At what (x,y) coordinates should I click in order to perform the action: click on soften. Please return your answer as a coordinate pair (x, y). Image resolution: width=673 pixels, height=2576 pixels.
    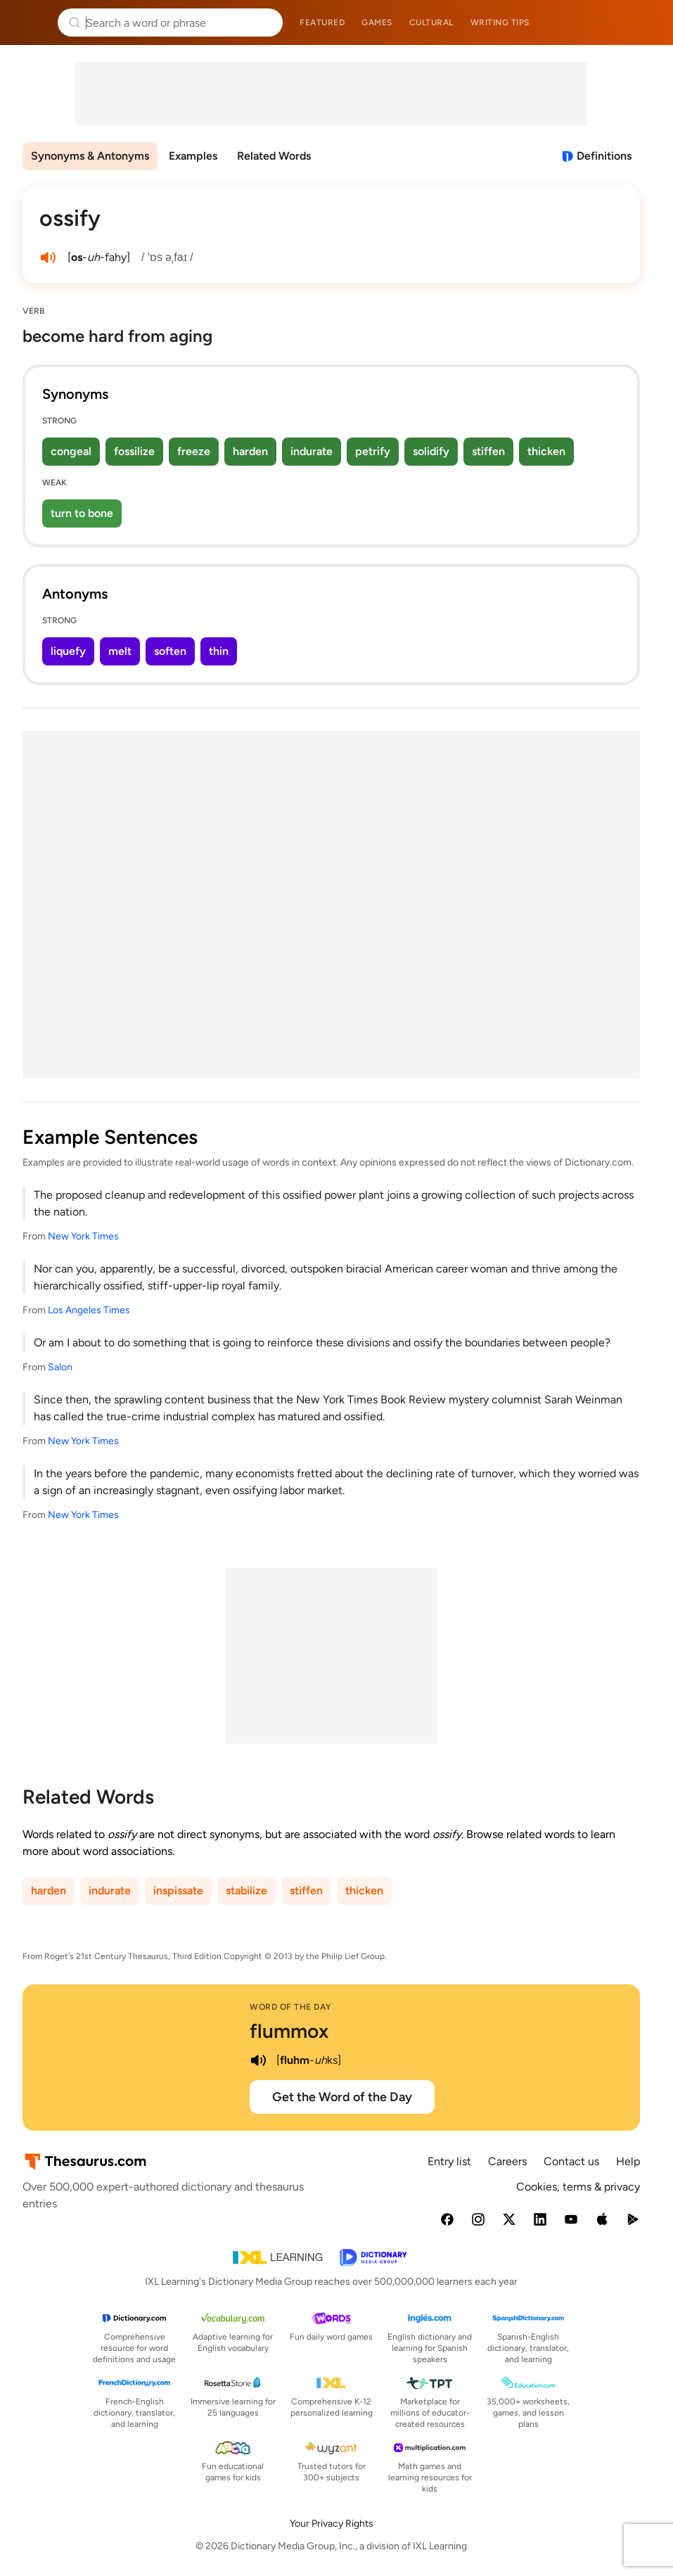
    Looking at the image, I should click on (170, 651).